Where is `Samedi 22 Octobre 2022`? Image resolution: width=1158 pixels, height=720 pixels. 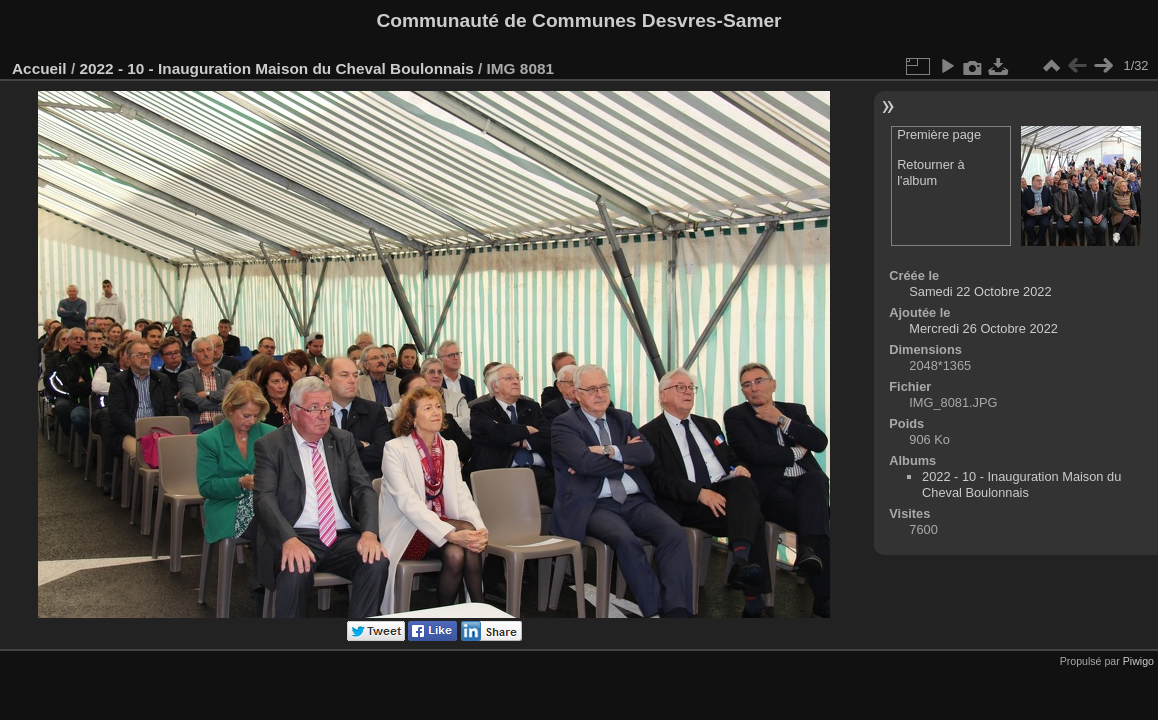 Samedi 22 Octobre 2022 is located at coordinates (980, 291).